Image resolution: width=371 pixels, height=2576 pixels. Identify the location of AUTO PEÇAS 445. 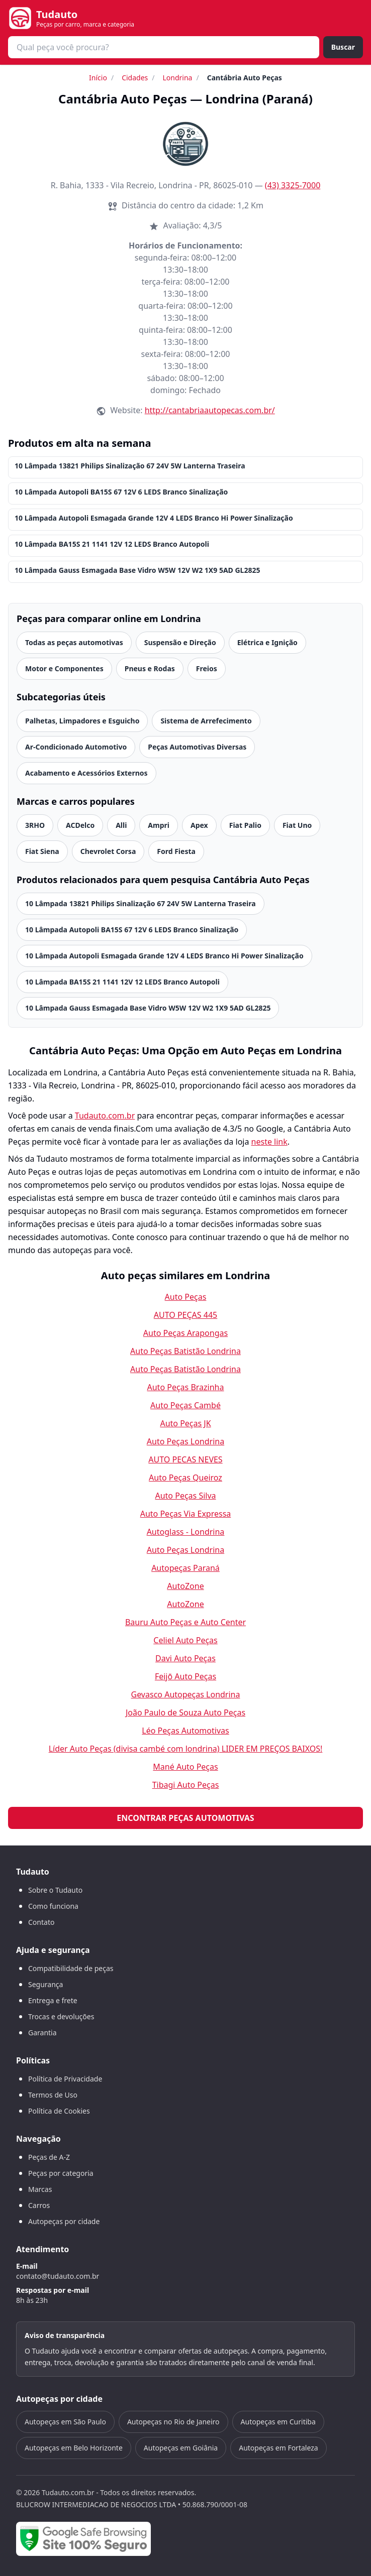
(185, 1314).